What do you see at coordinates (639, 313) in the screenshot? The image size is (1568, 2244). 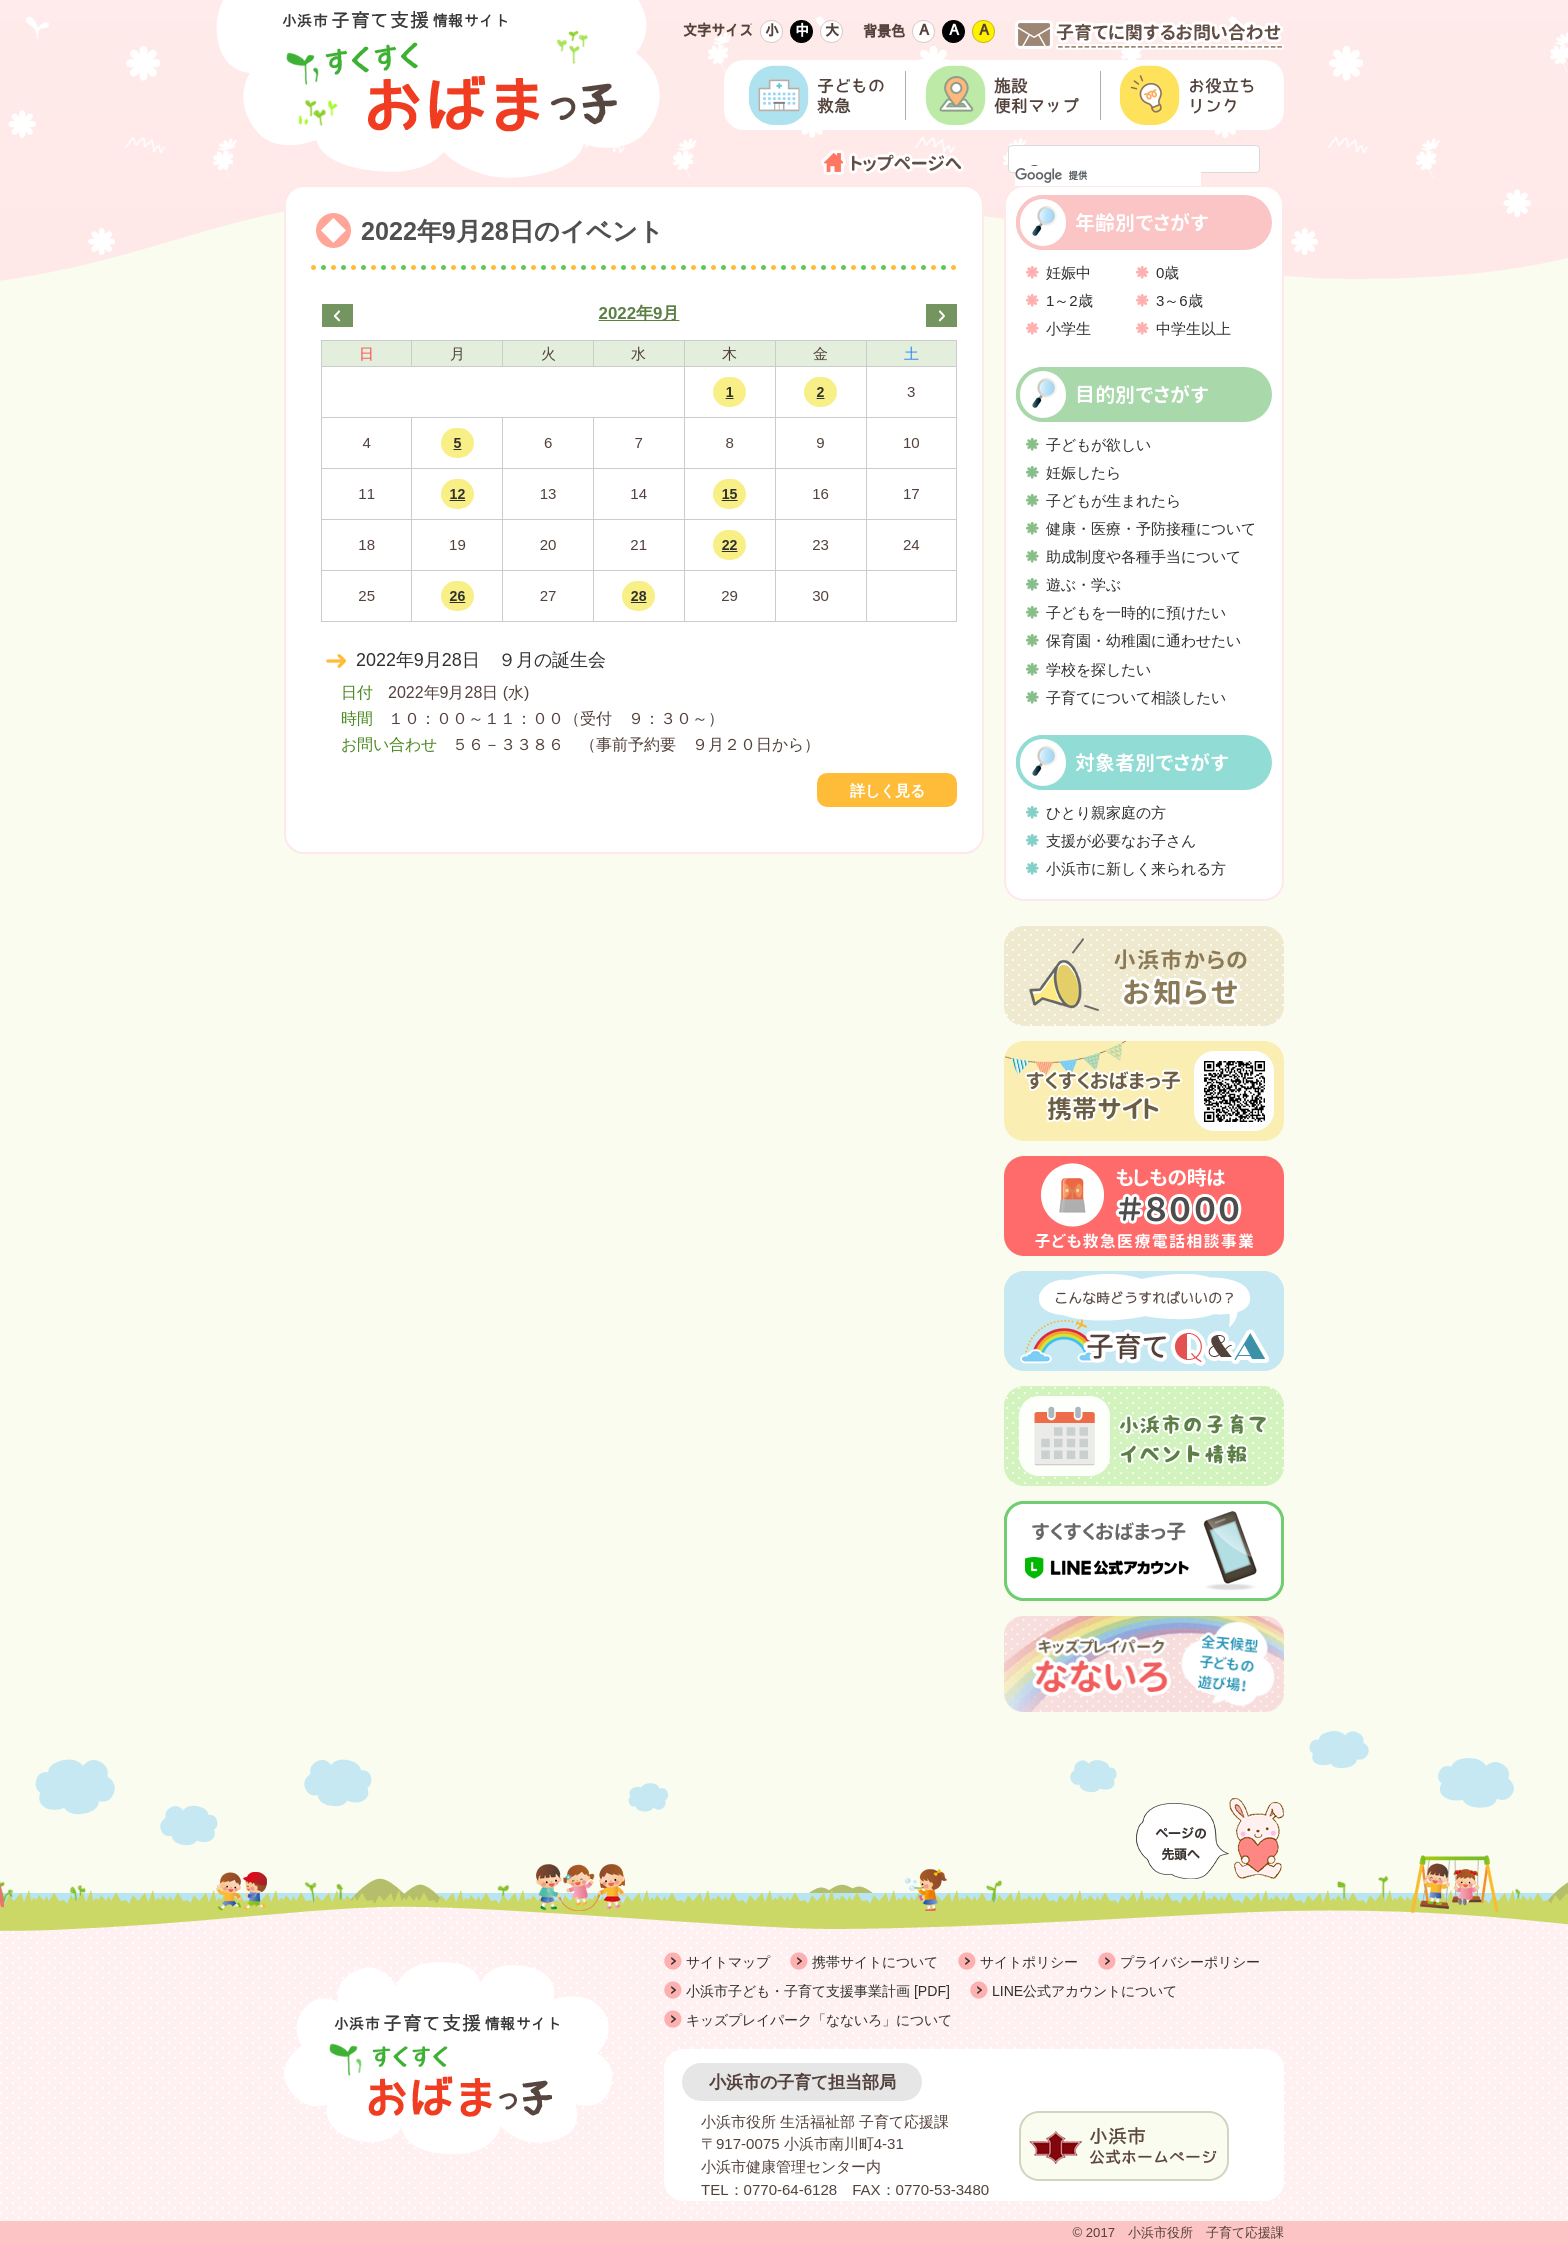 I see `2022年9月` at bounding box center [639, 313].